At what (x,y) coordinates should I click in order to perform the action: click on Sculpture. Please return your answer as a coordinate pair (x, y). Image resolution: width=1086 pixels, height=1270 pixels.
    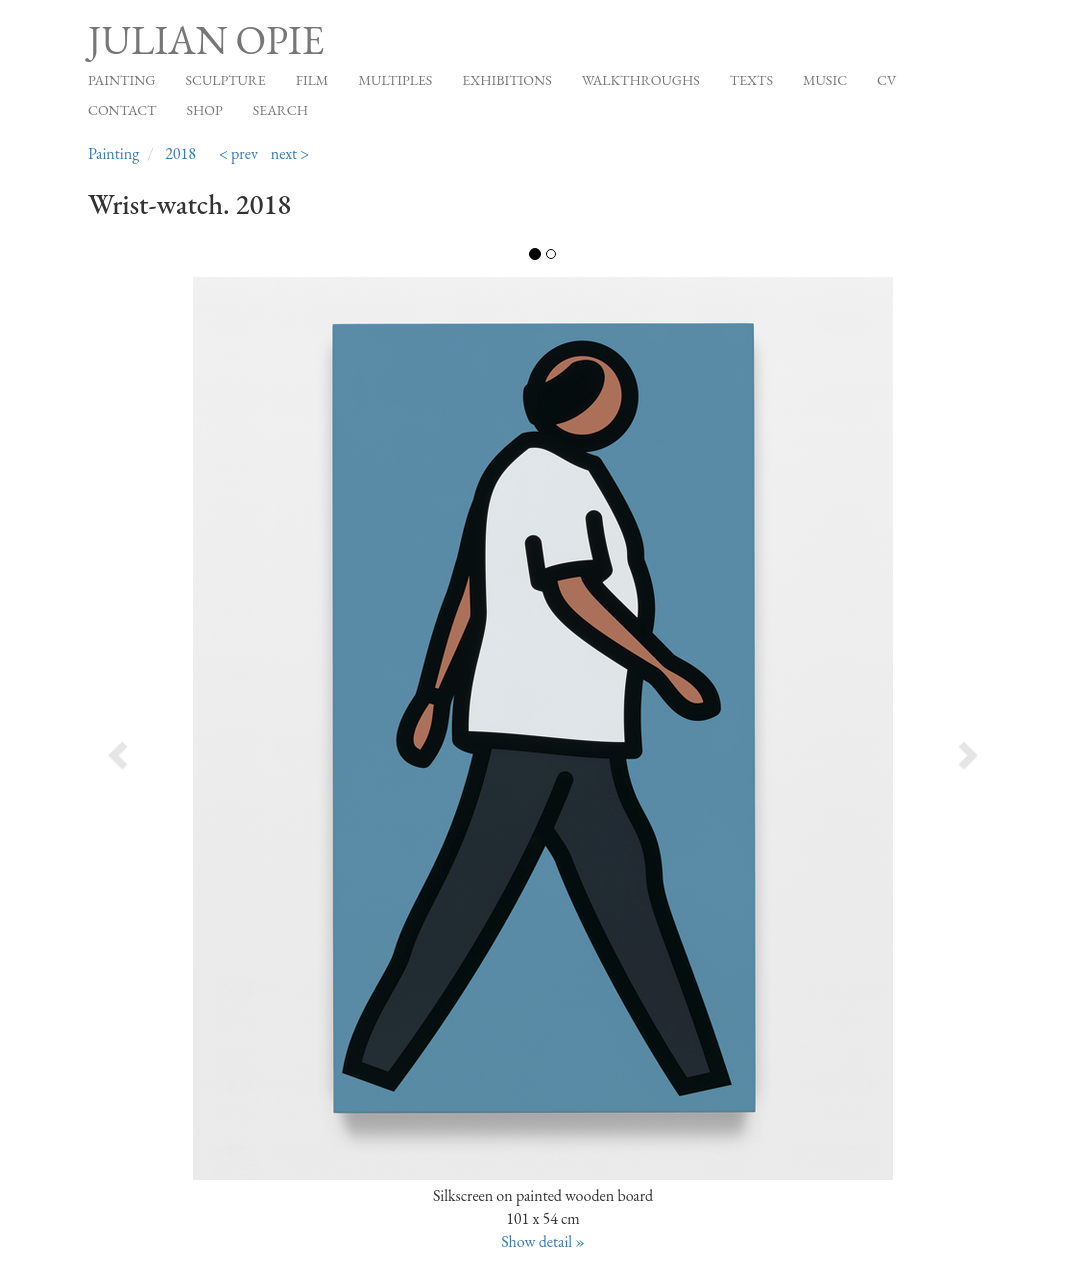
    Looking at the image, I should click on (225, 80).